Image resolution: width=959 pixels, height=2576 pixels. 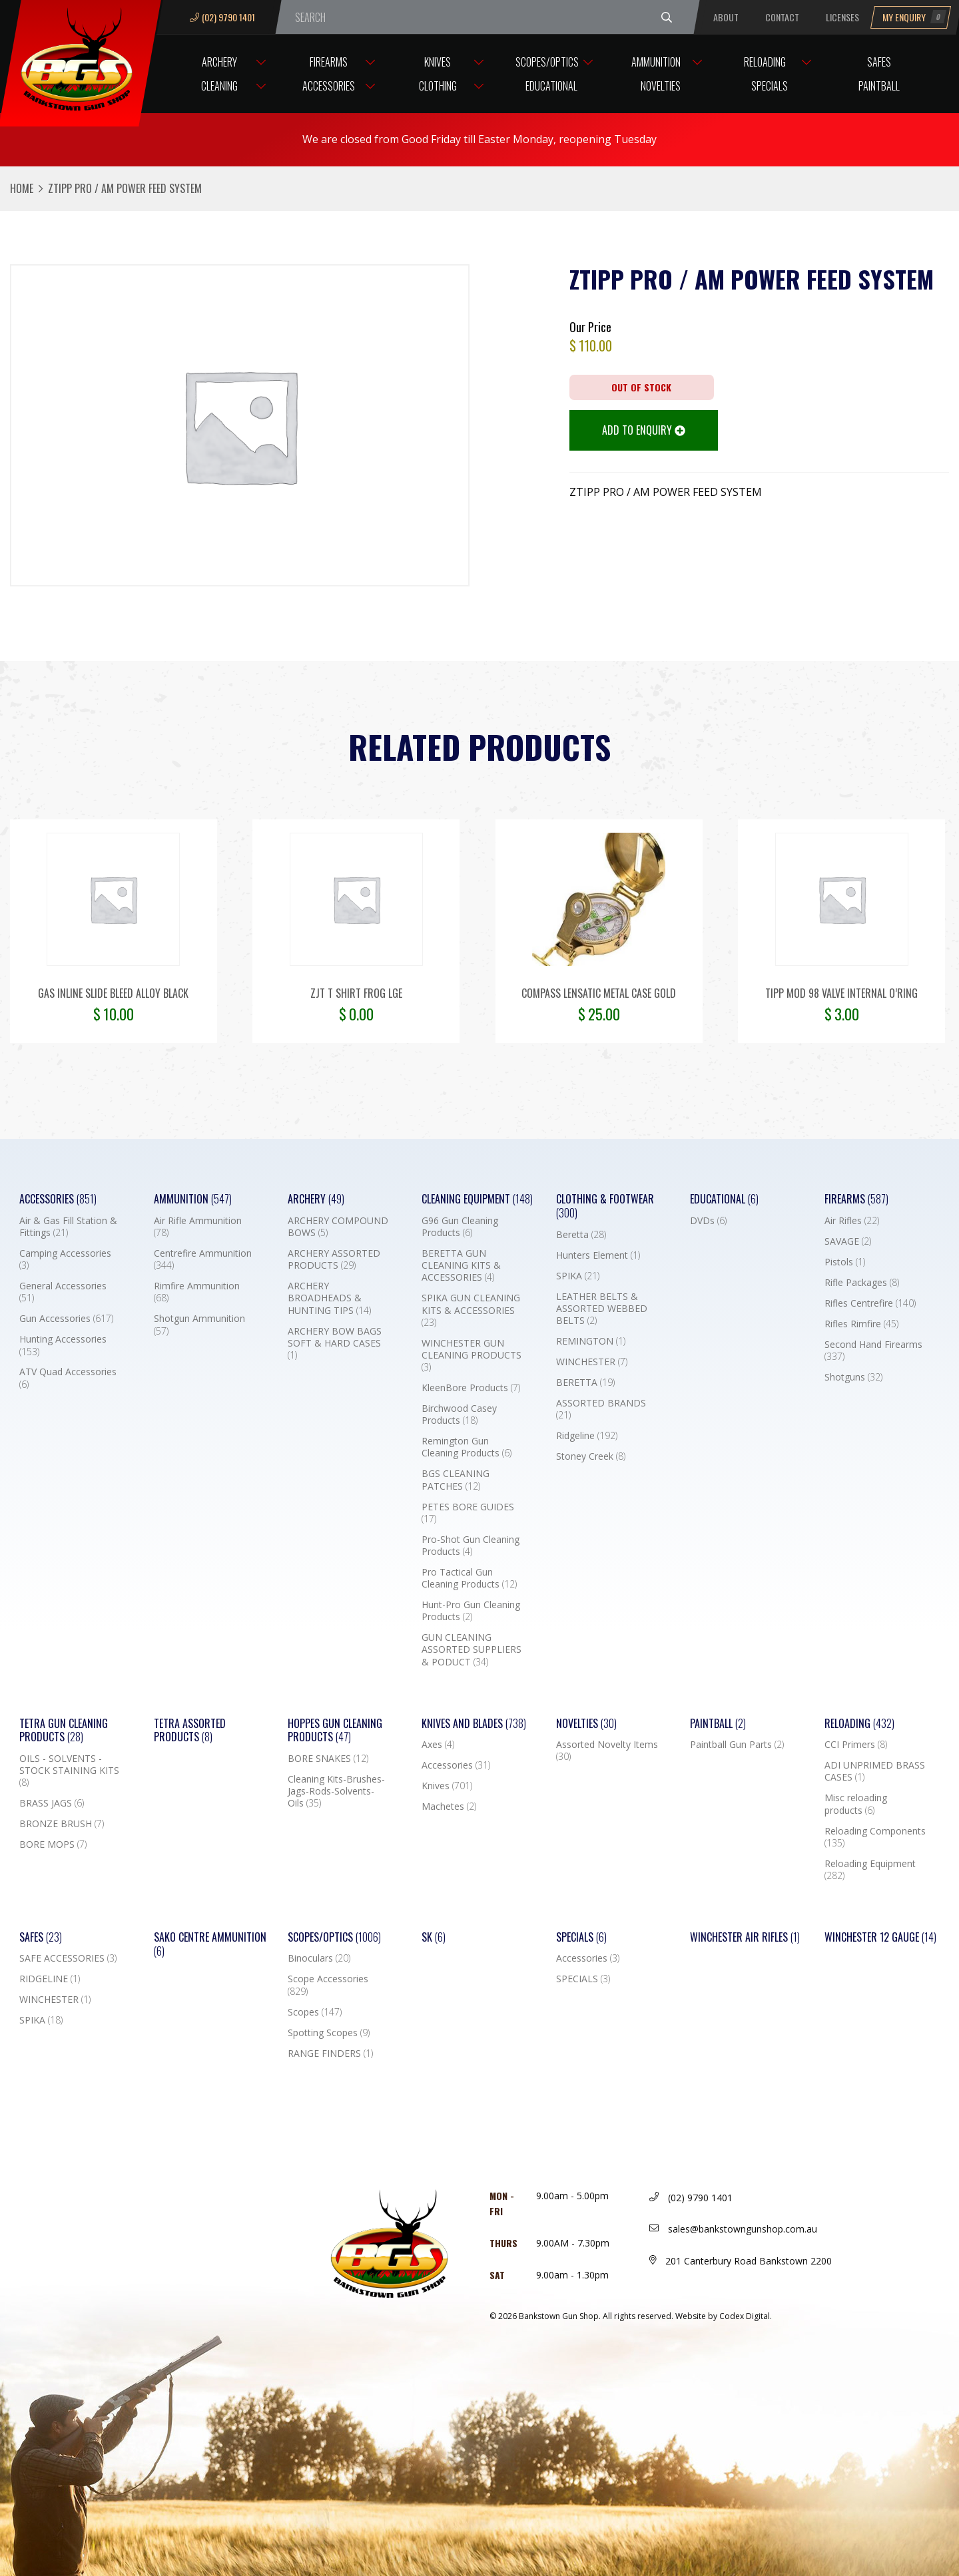 I want to click on REMINGTON, so click(x=590, y=1341).